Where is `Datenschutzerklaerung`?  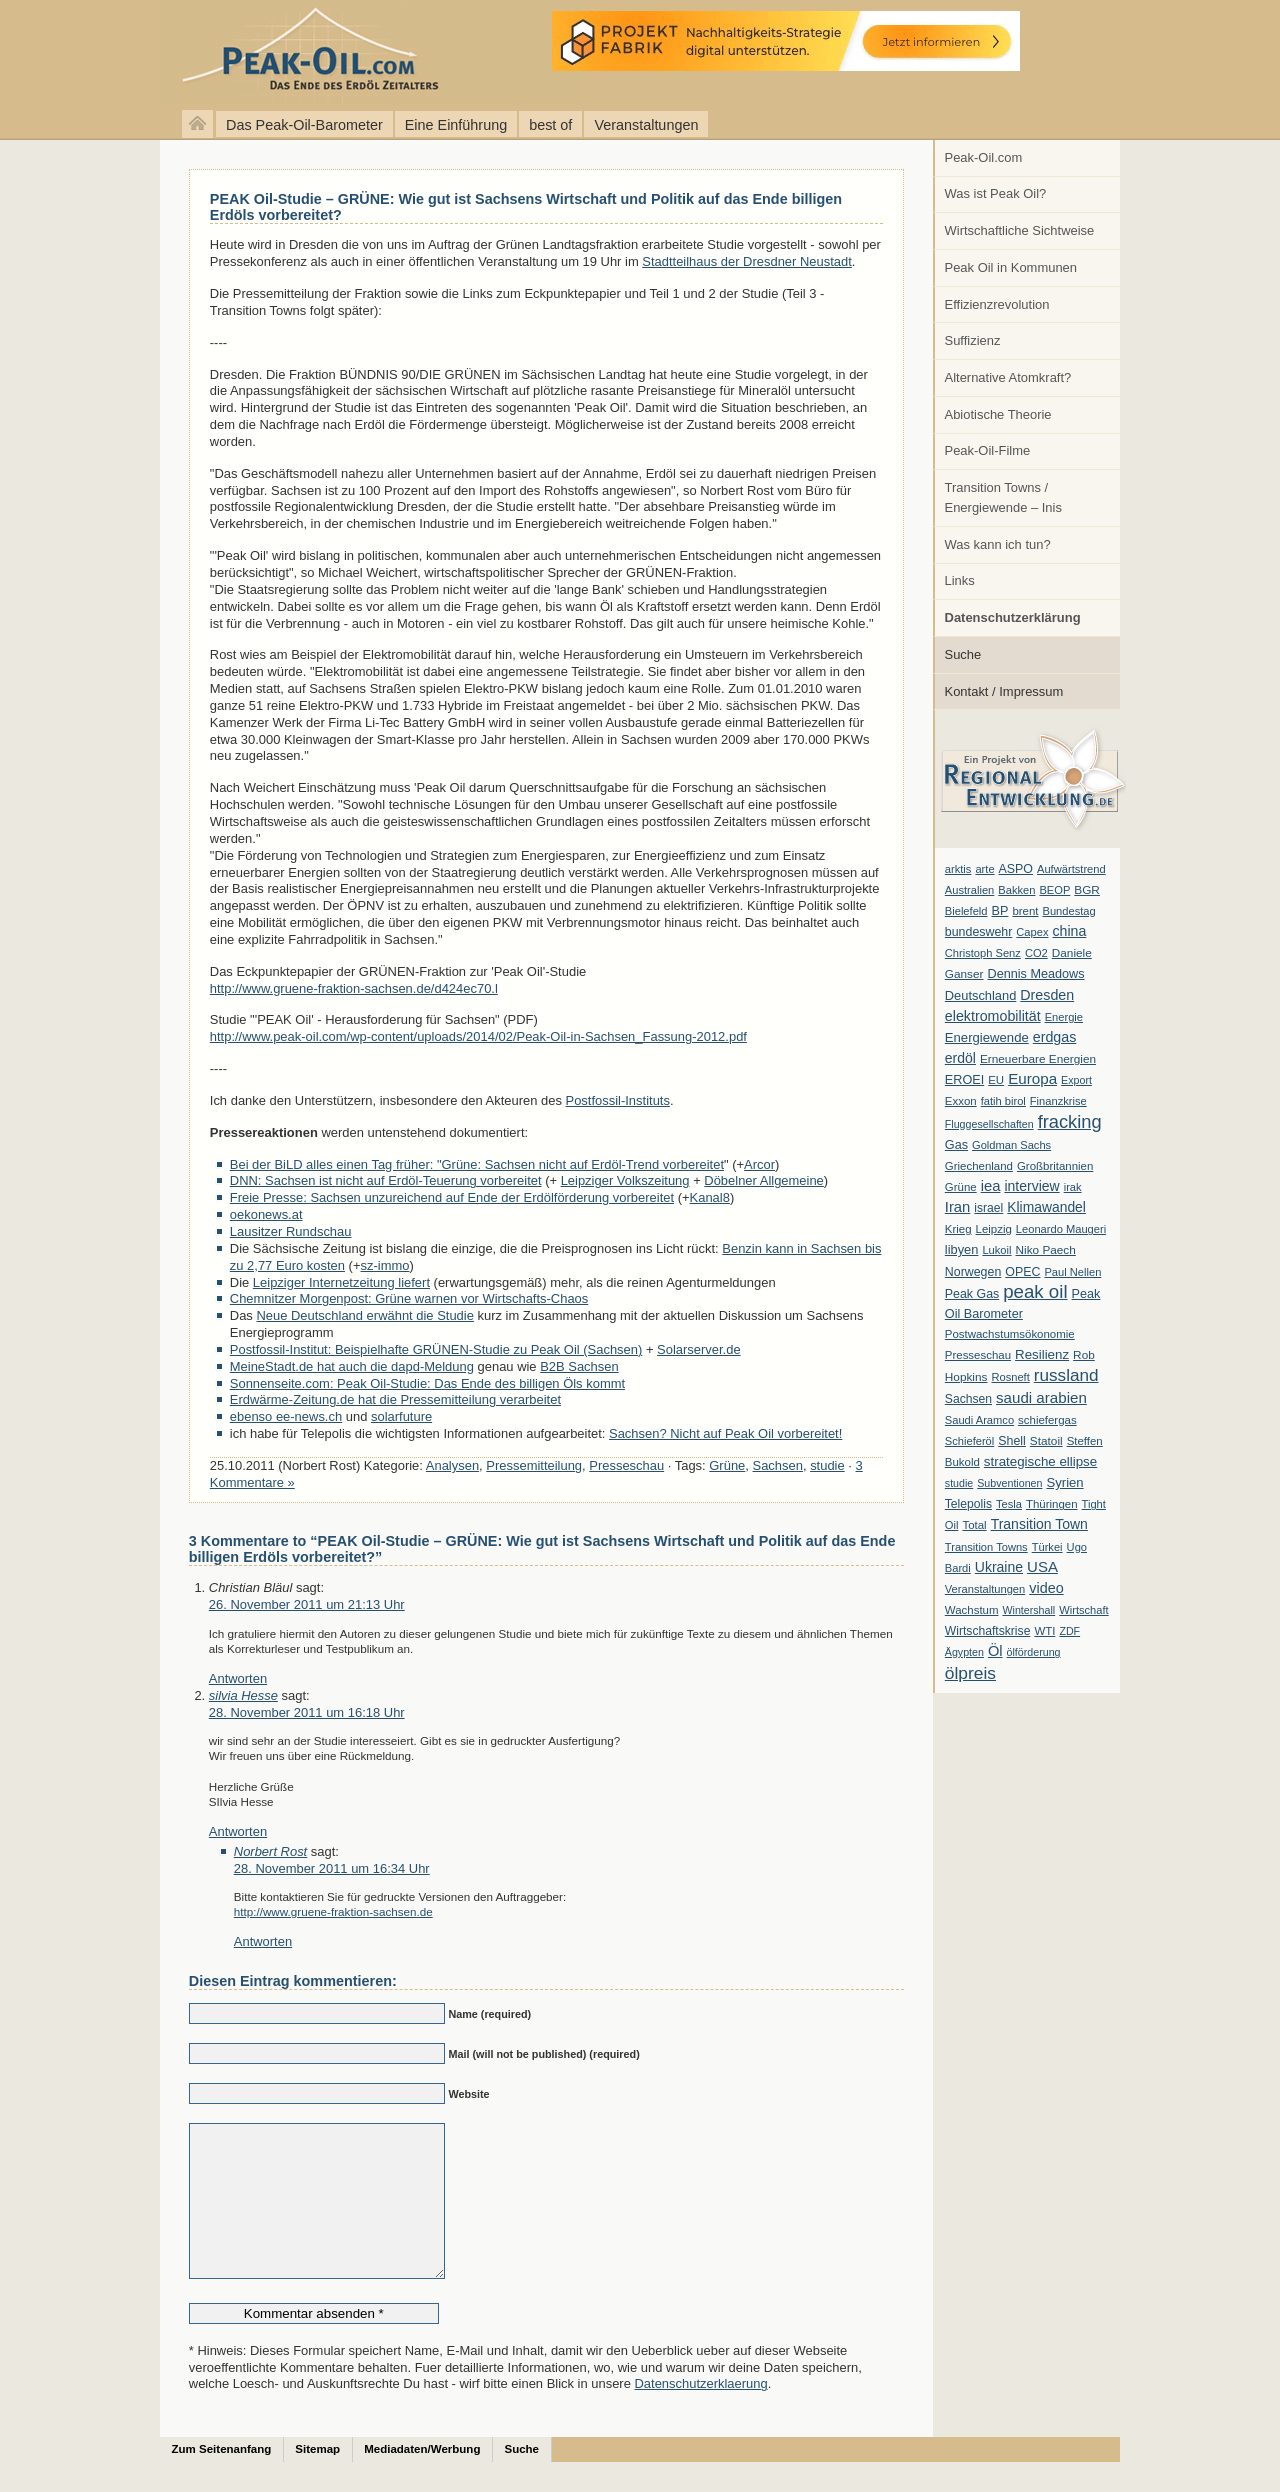 Datenschutzerklaerung is located at coordinates (700, 2413).